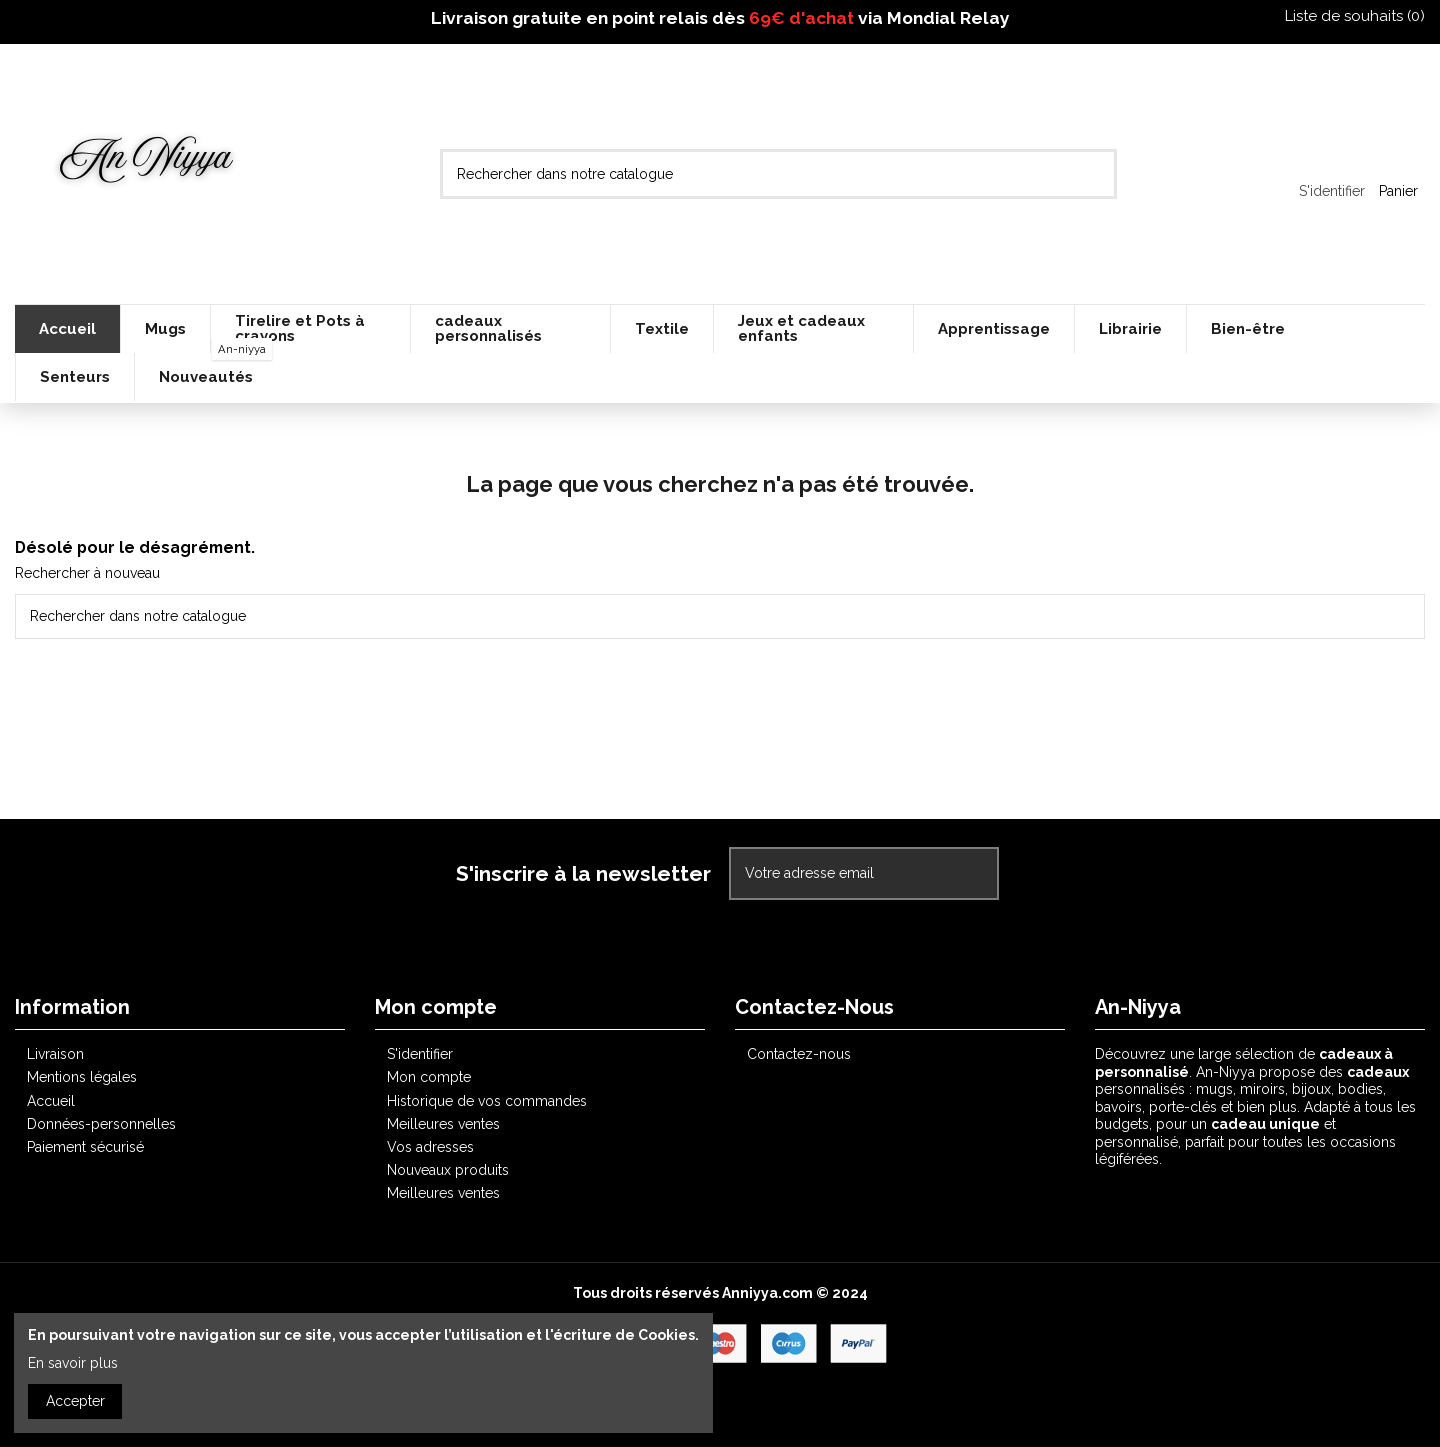  What do you see at coordinates (55, 1054) in the screenshot?
I see `Livraison` at bounding box center [55, 1054].